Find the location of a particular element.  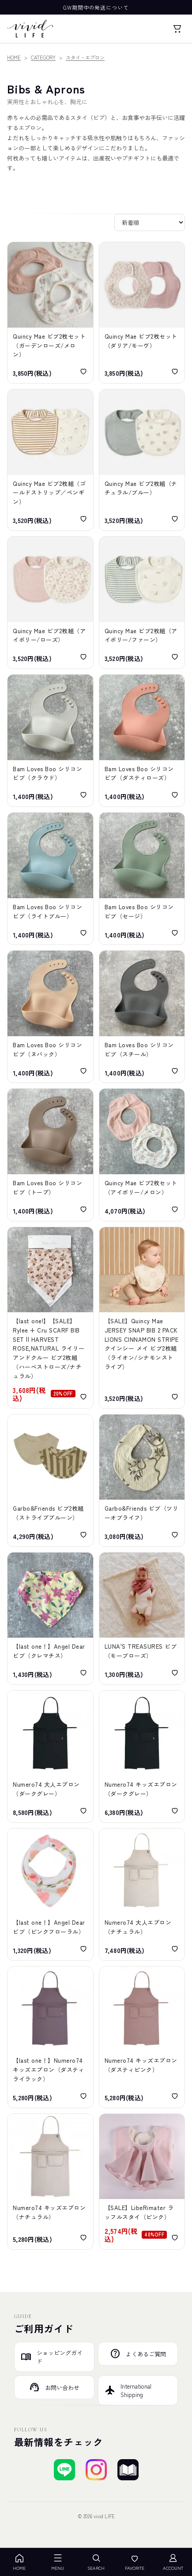

[Numero74 APRON KID Thai Cotton Natural ヌメロ74 キッズエプロン（ナチュラル）] is located at coordinates (50, 2181).